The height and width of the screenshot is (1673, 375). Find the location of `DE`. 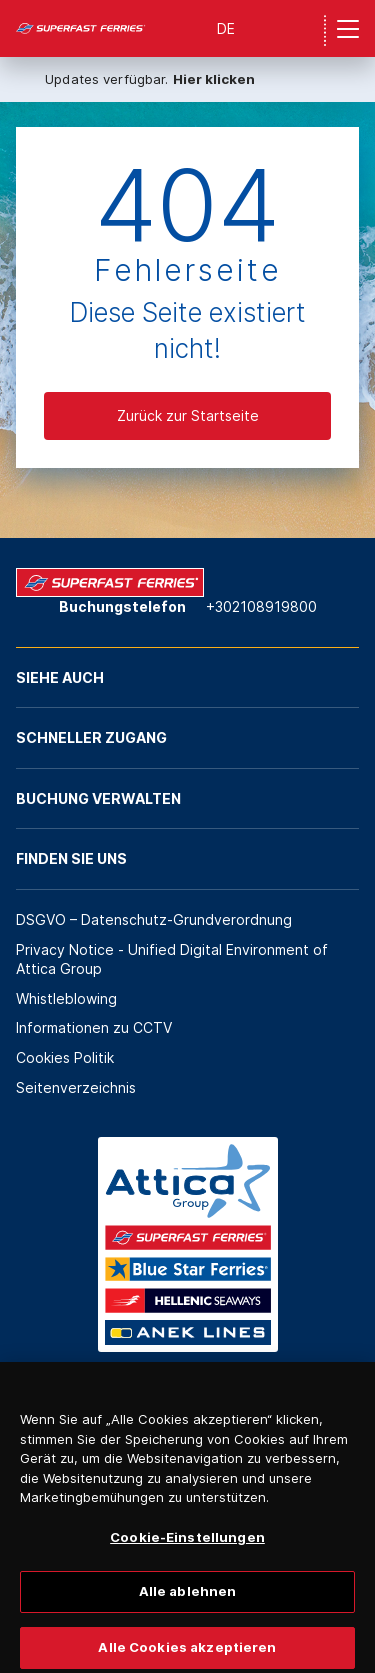

DE is located at coordinates (226, 28).